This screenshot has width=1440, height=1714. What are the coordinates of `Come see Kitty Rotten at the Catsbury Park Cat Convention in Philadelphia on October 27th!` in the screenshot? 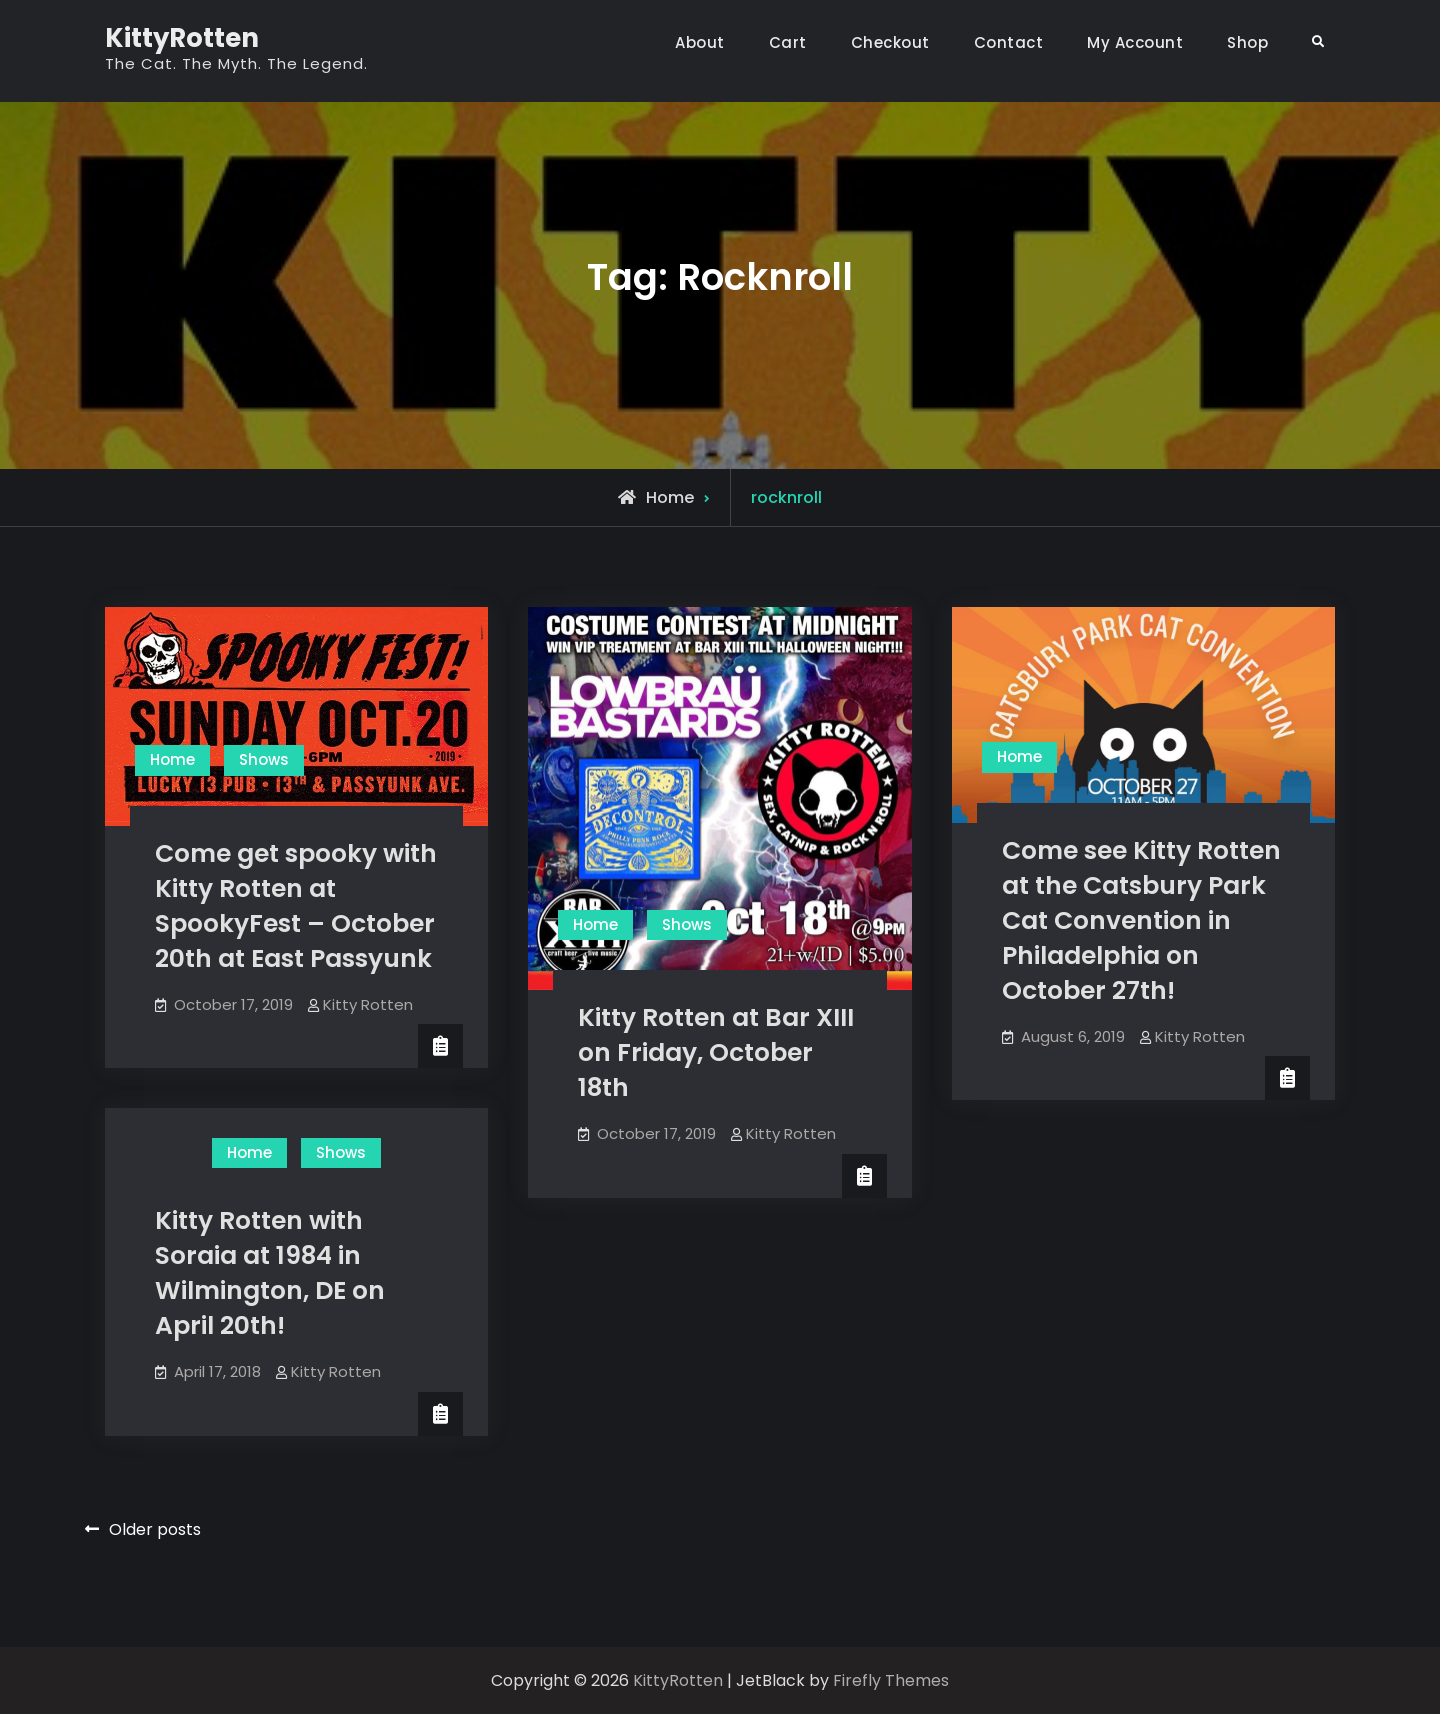 It's located at (1141, 920).